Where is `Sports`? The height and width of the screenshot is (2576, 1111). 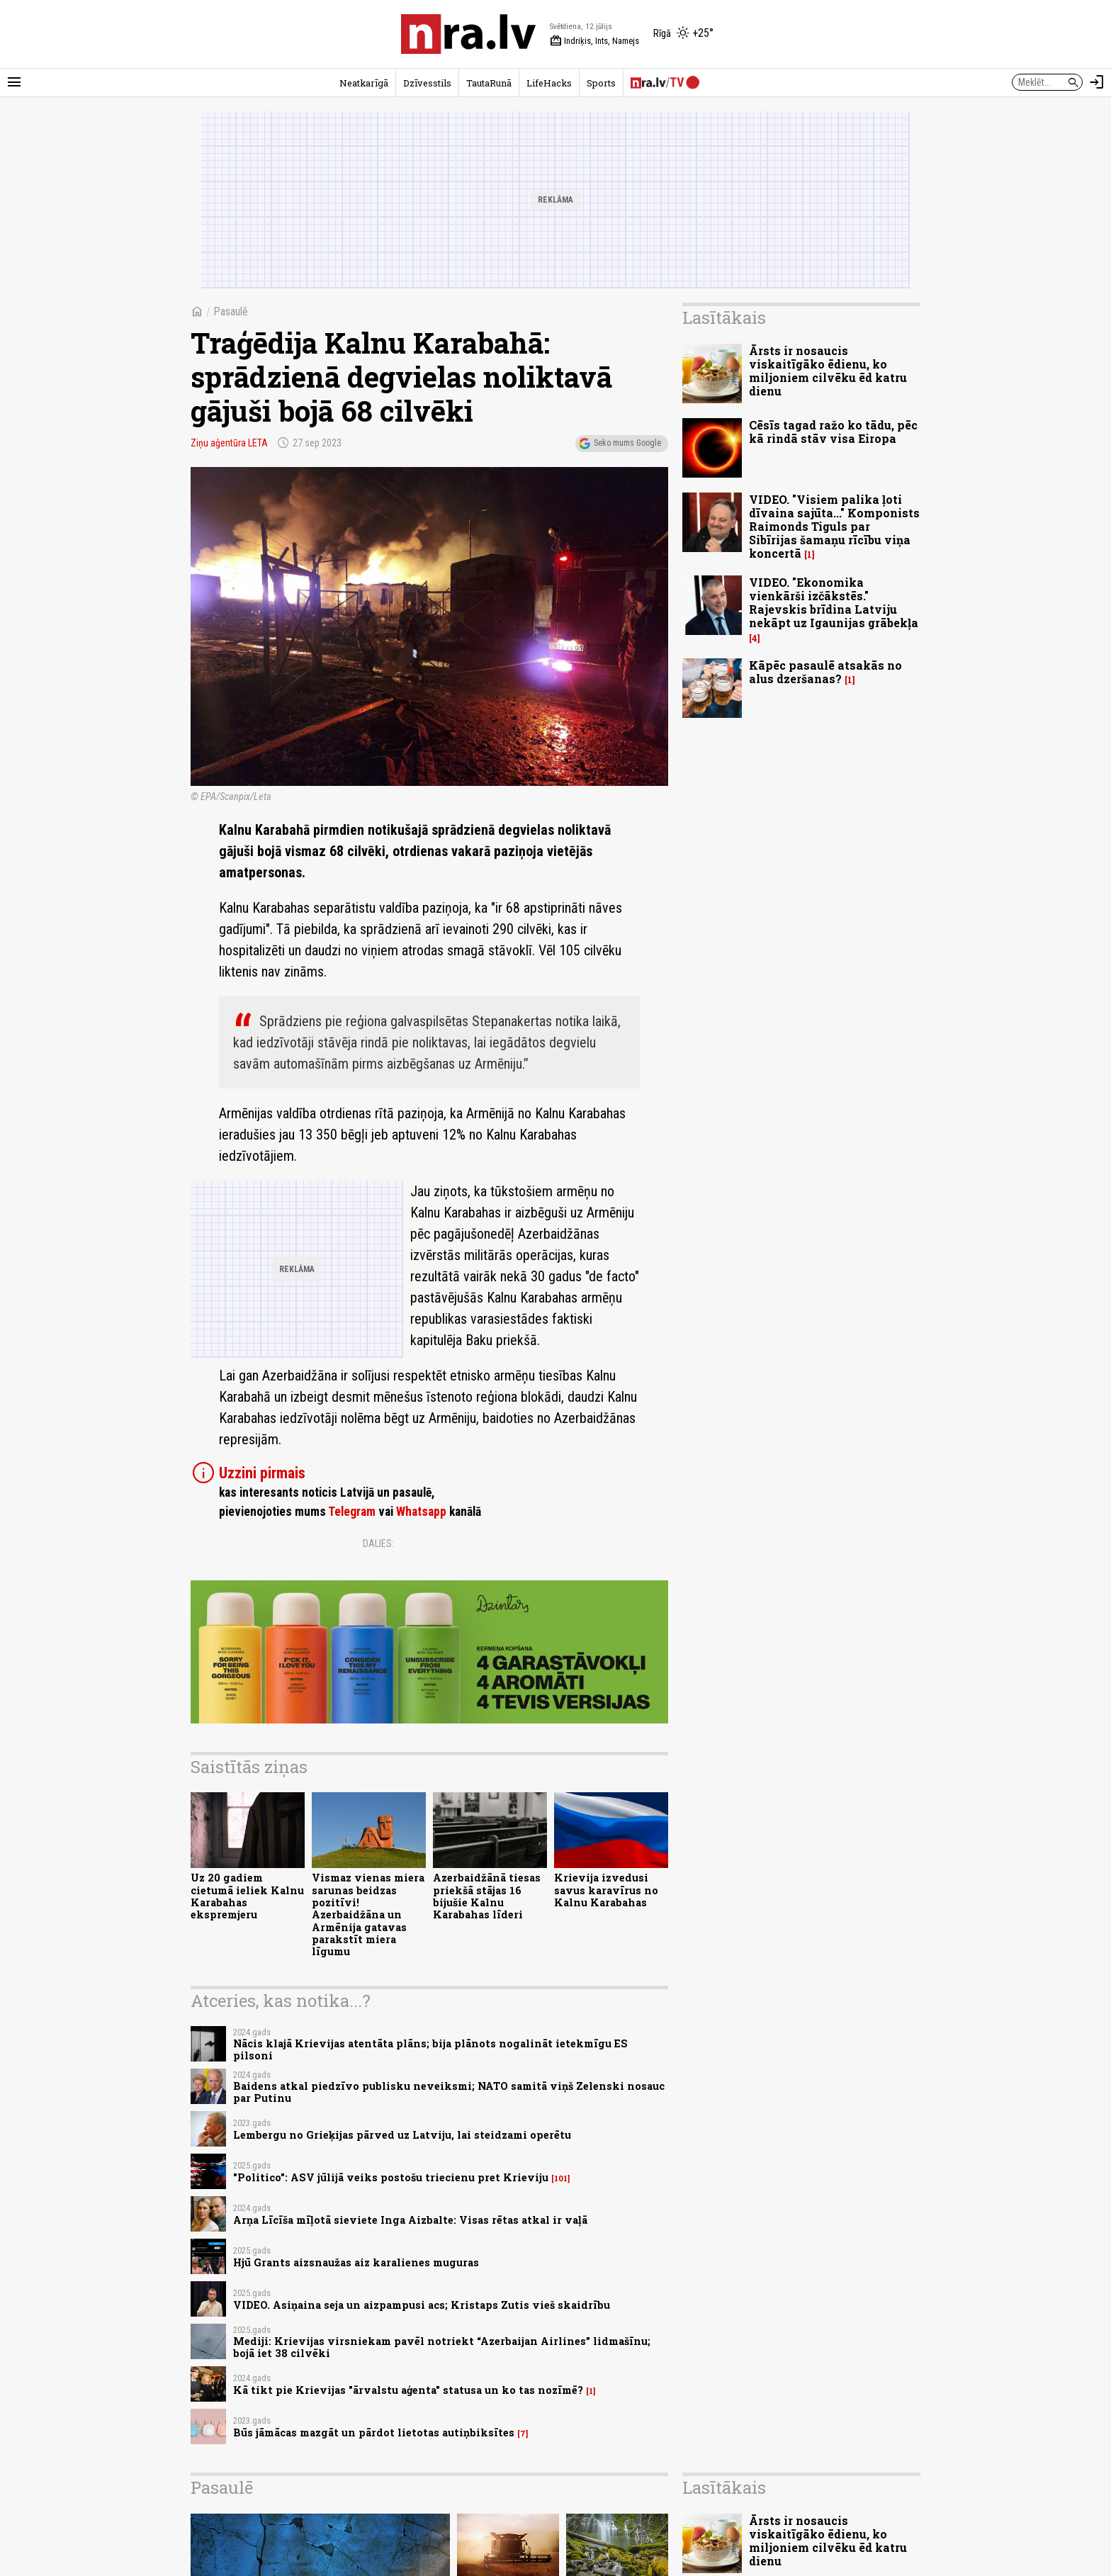
Sports is located at coordinates (601, 83).